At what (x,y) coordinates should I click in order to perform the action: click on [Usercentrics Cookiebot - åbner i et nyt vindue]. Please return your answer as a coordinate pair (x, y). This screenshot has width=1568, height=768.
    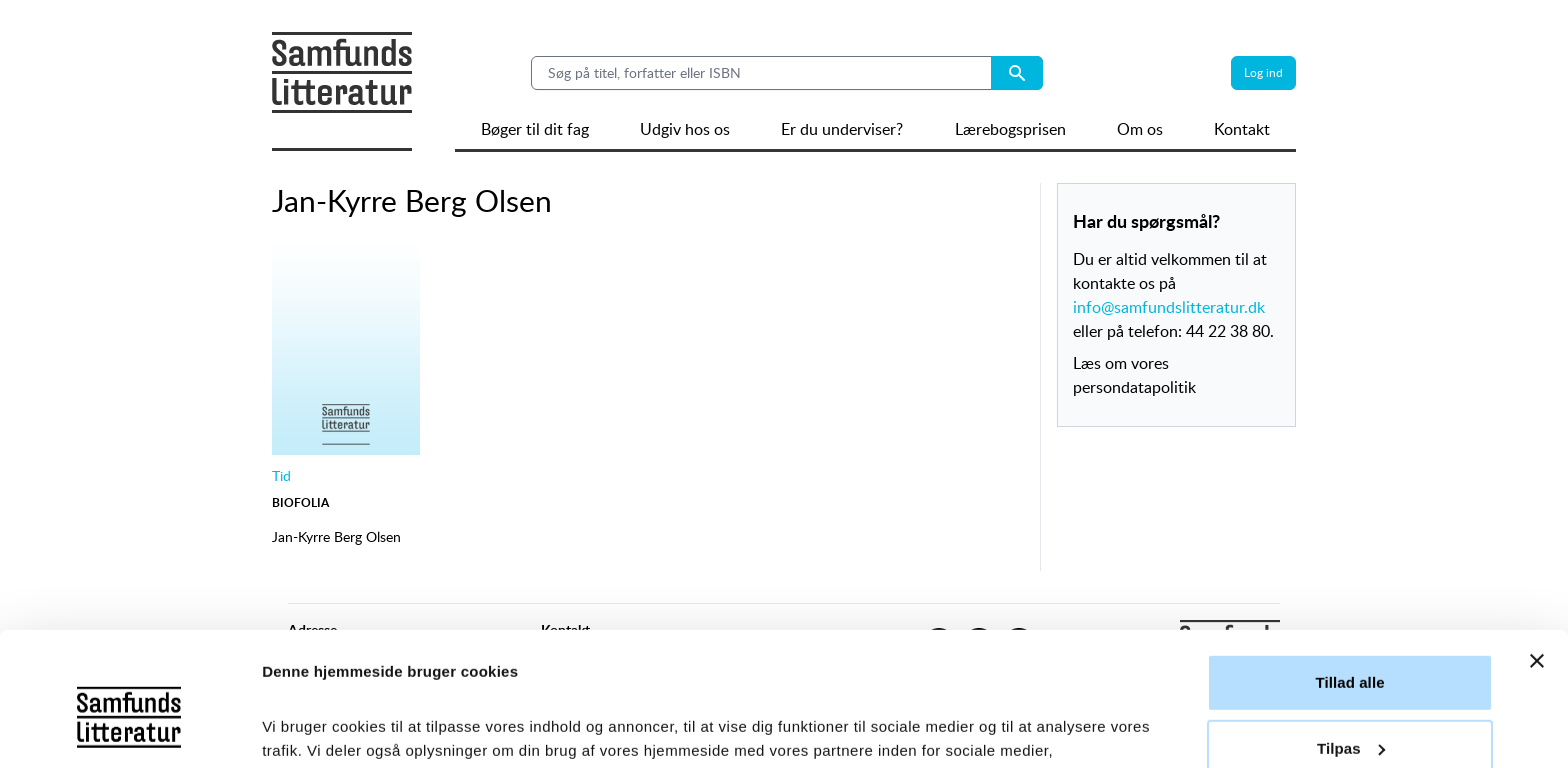
    Looking at the image, I should click on (129, 729).